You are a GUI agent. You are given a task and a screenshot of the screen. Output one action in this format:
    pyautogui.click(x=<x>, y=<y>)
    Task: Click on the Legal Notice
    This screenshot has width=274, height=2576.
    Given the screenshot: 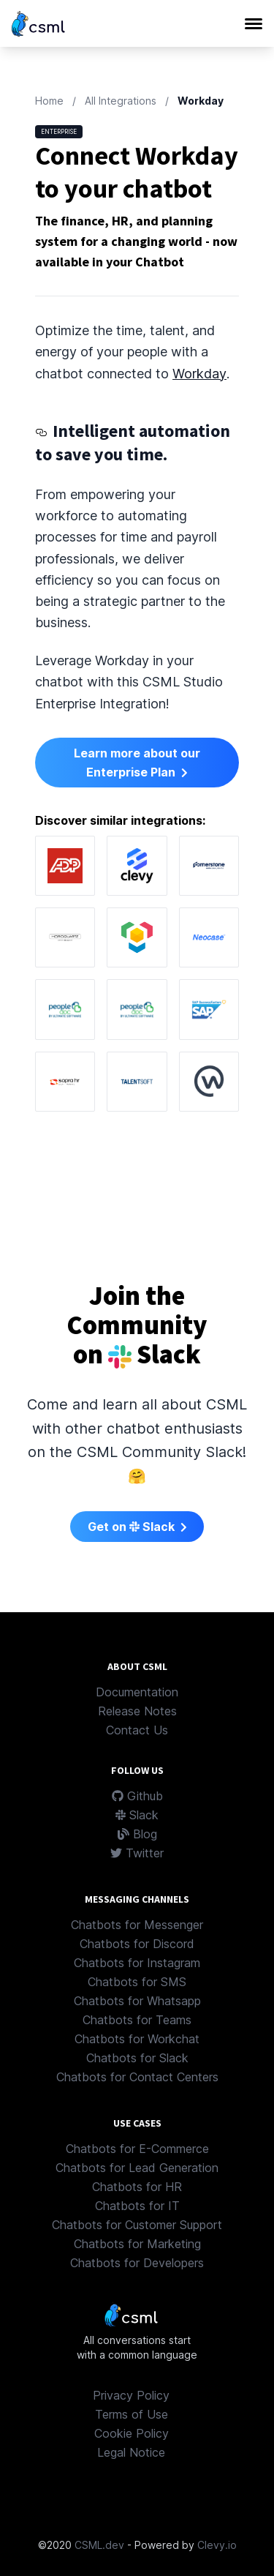 What is the action you would take?
    pyautogui.click(x=131, y=2452)
    